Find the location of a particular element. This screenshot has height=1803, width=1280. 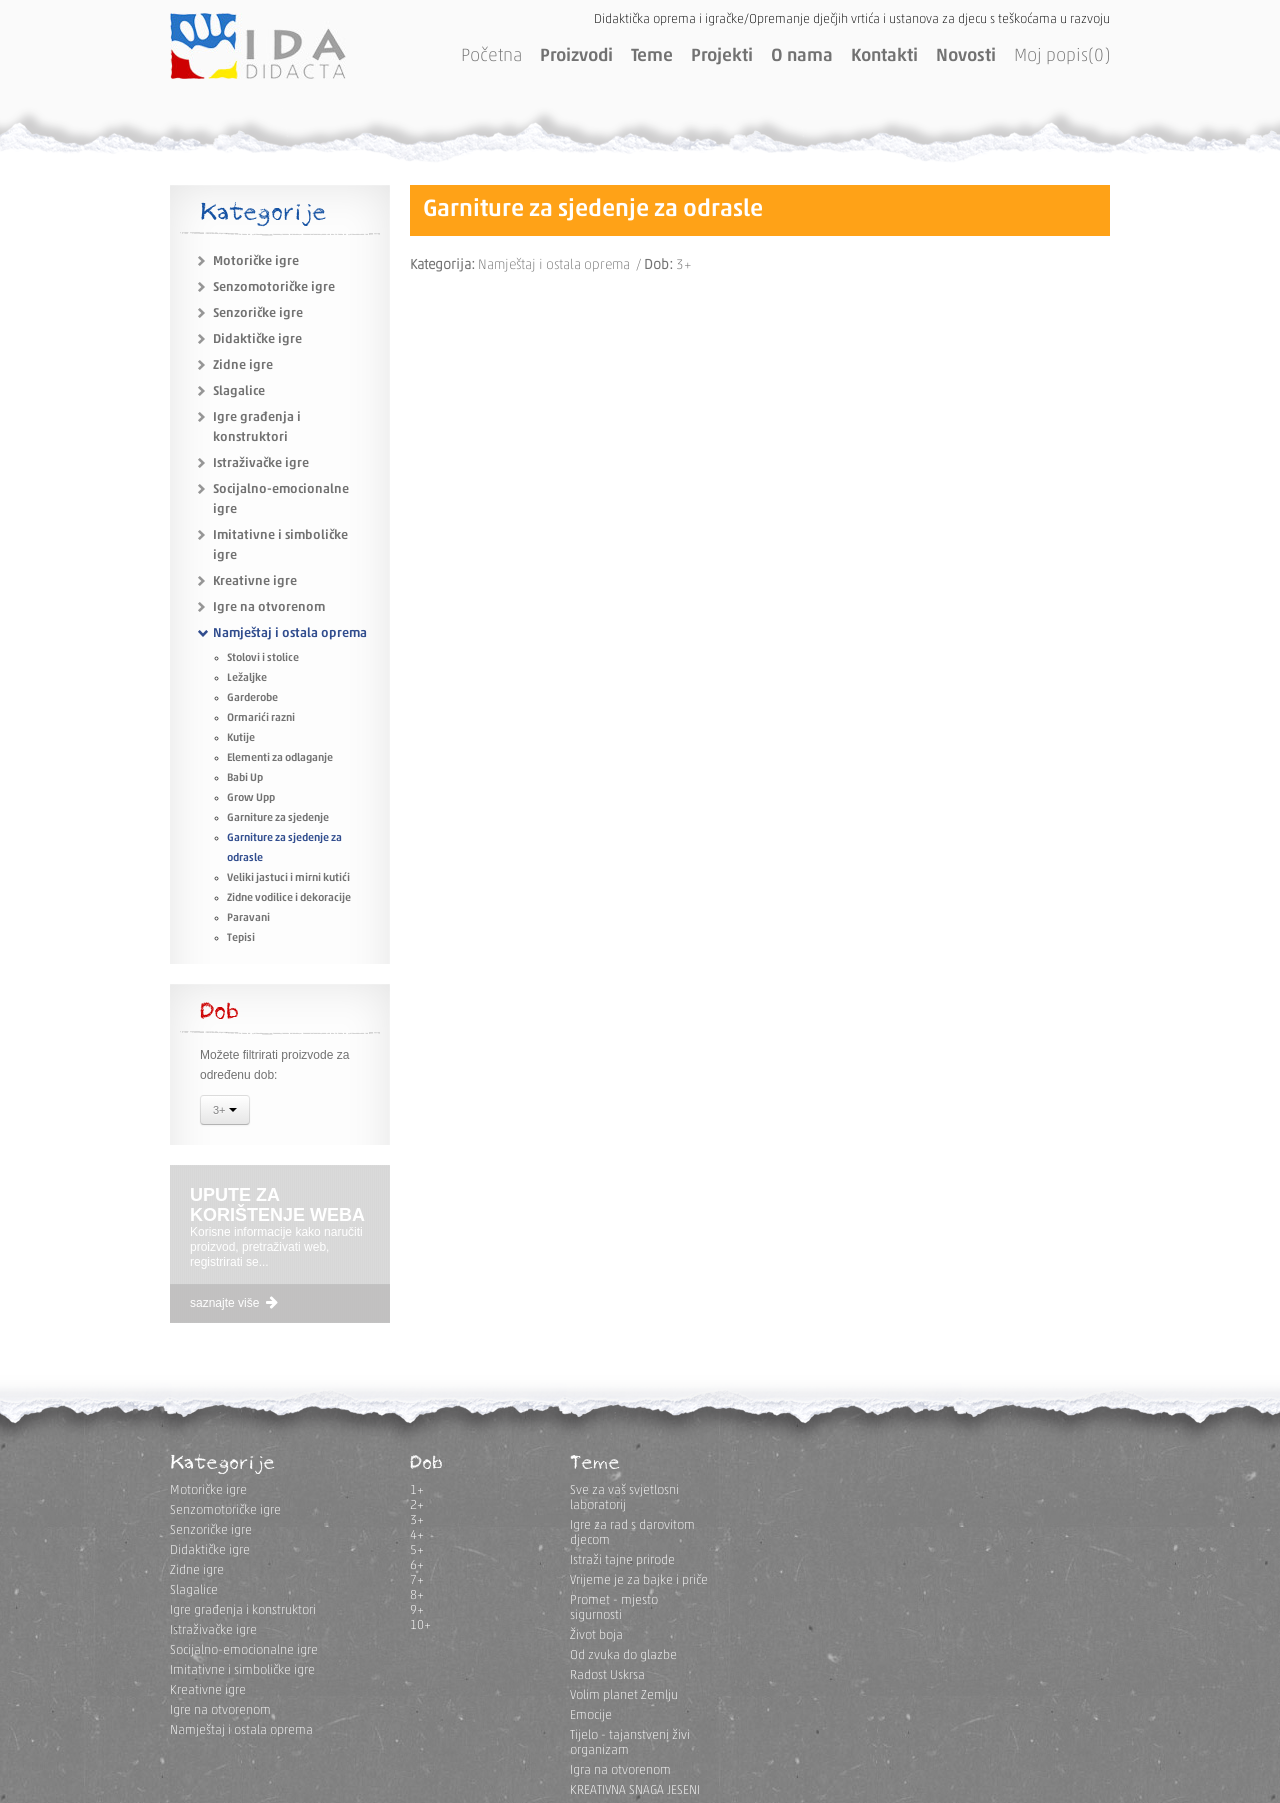

Ležaljke is located at coordinates (247, 678).